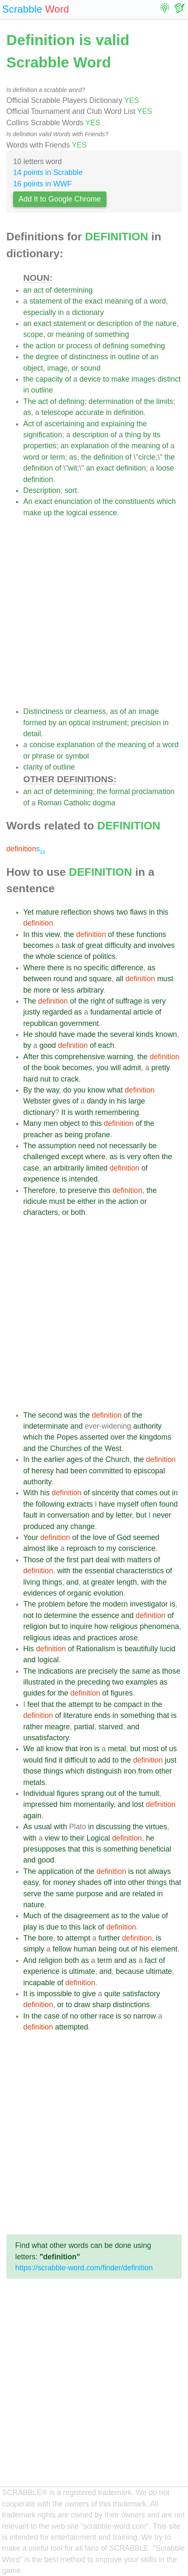 This screenshot has height=2576, width=188. Describe the element at coordinates (73, 501) in the screenshot. I see `enunciation` at that location.